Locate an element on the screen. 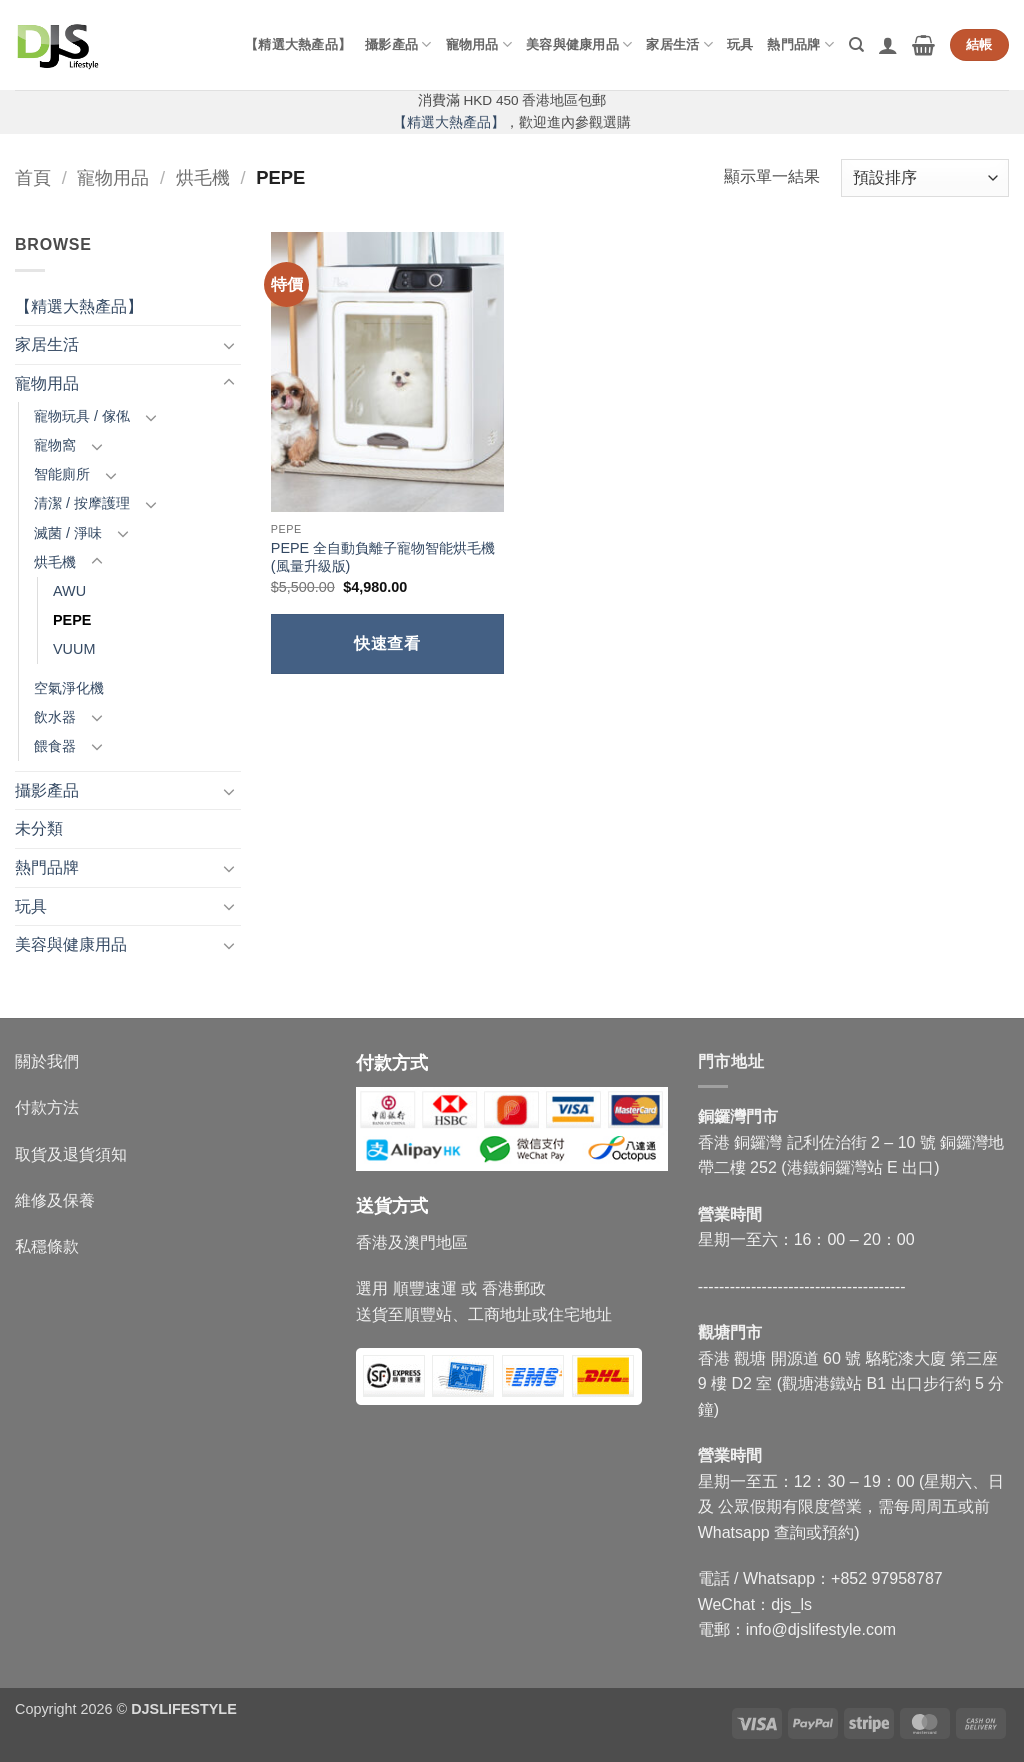 The width and height of the screenshot is (1024, 1762). 寵物玩具 / 傢俬 is located at coordinates (82, 416).